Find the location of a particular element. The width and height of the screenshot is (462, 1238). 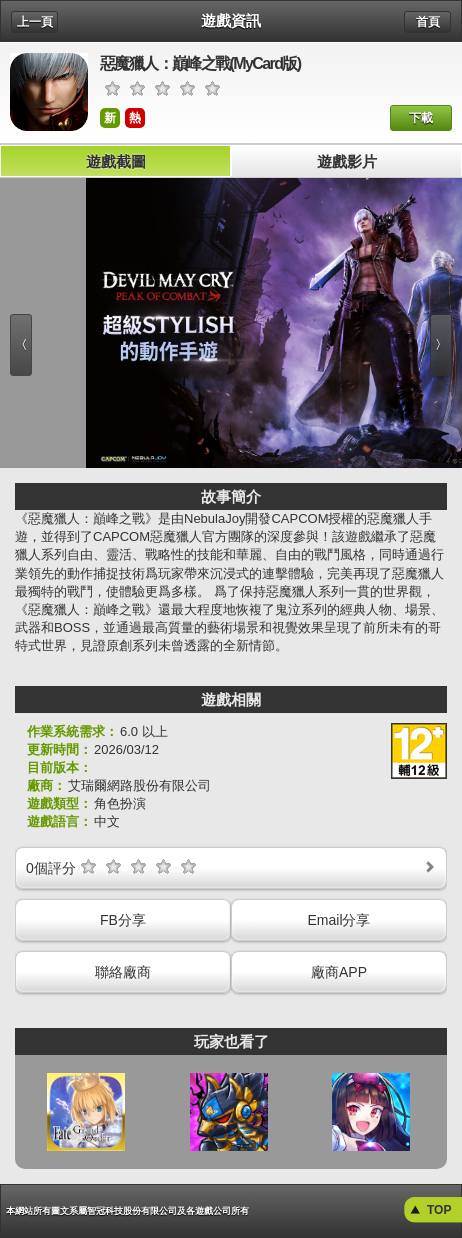

FB分享 is located at coordinates (123, 920).